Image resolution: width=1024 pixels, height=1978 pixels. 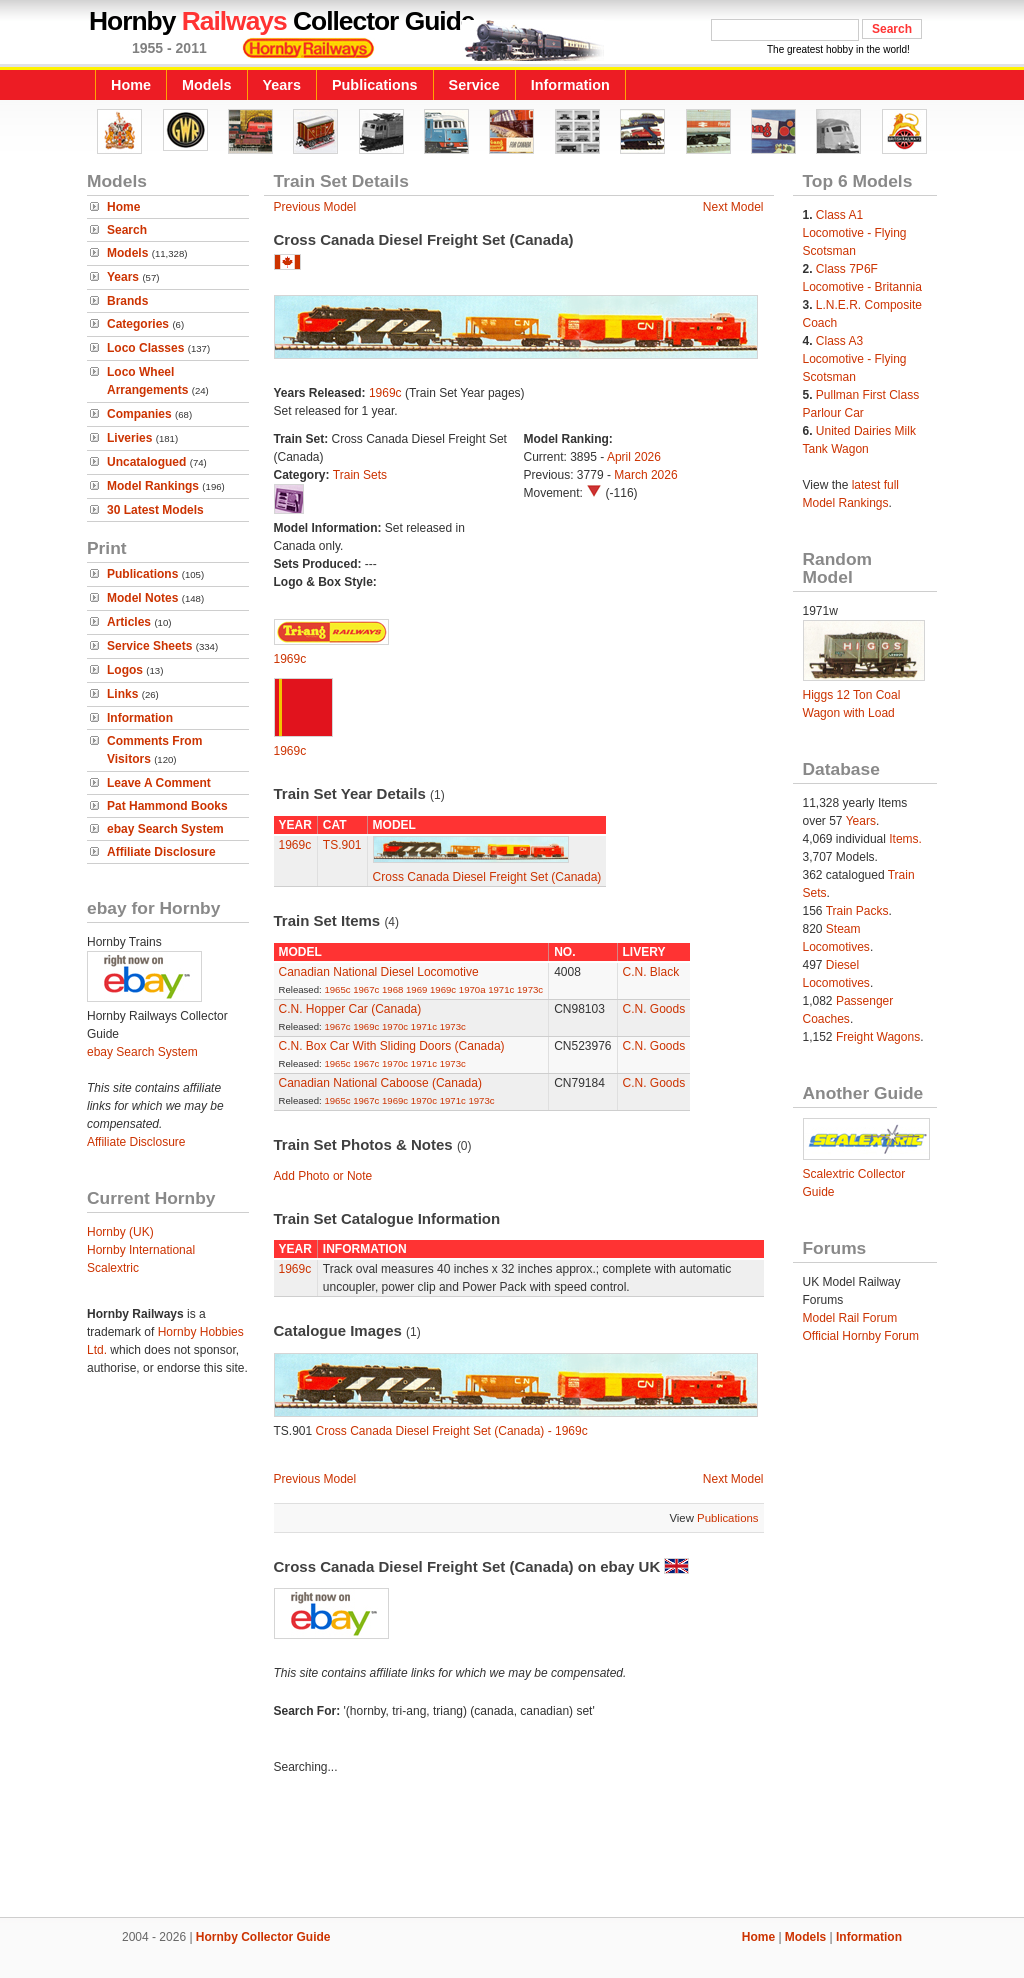 I want to click on Hornby (UK), so click(x=120, y=1232).